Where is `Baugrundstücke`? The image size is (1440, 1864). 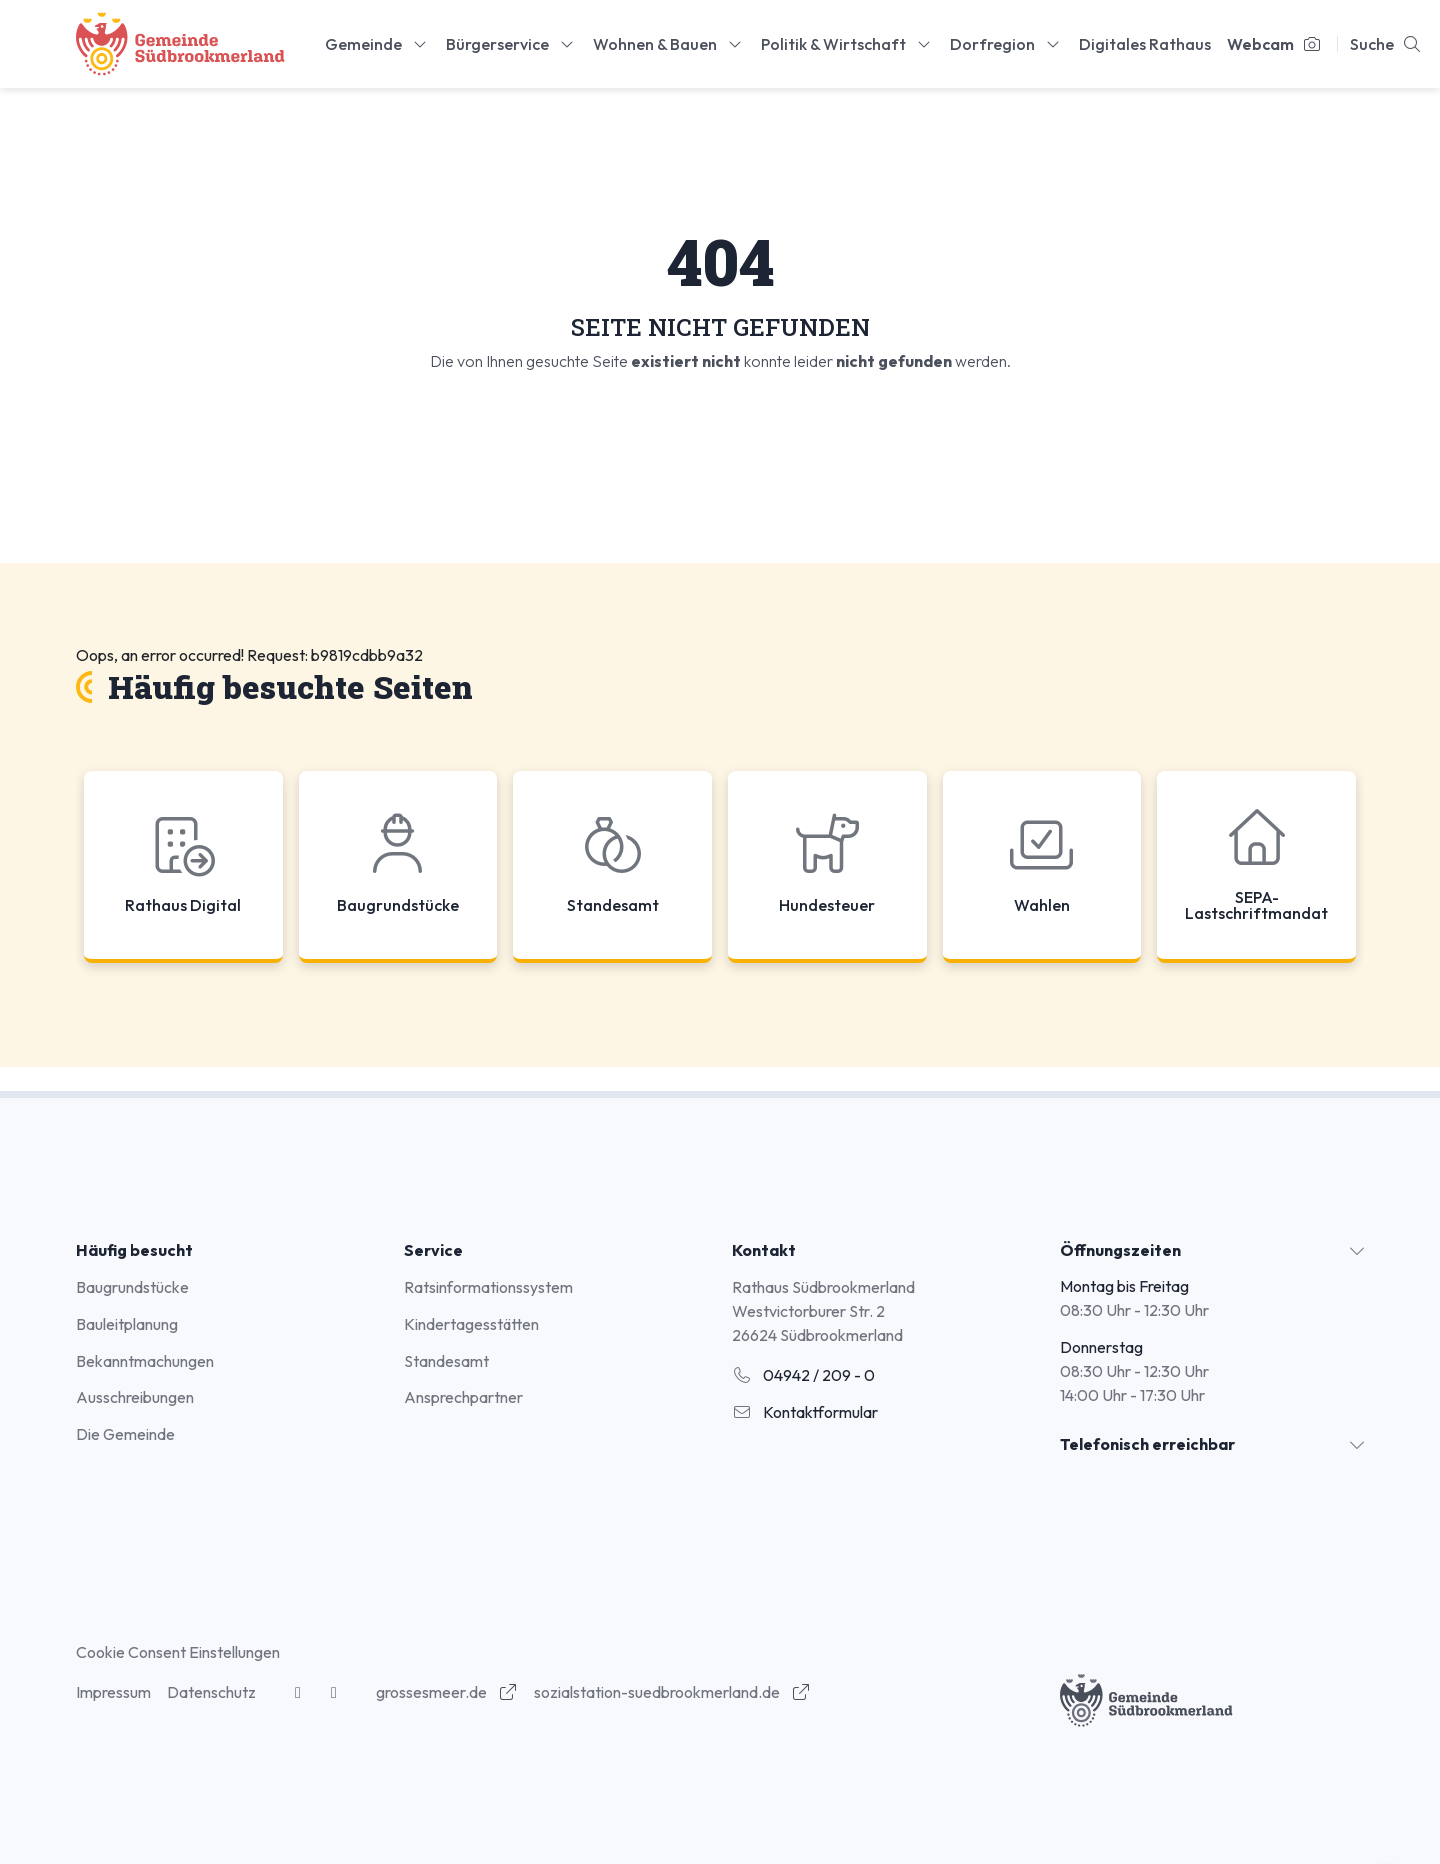
Baugrundstücke is located at coordinates (132, 1287).